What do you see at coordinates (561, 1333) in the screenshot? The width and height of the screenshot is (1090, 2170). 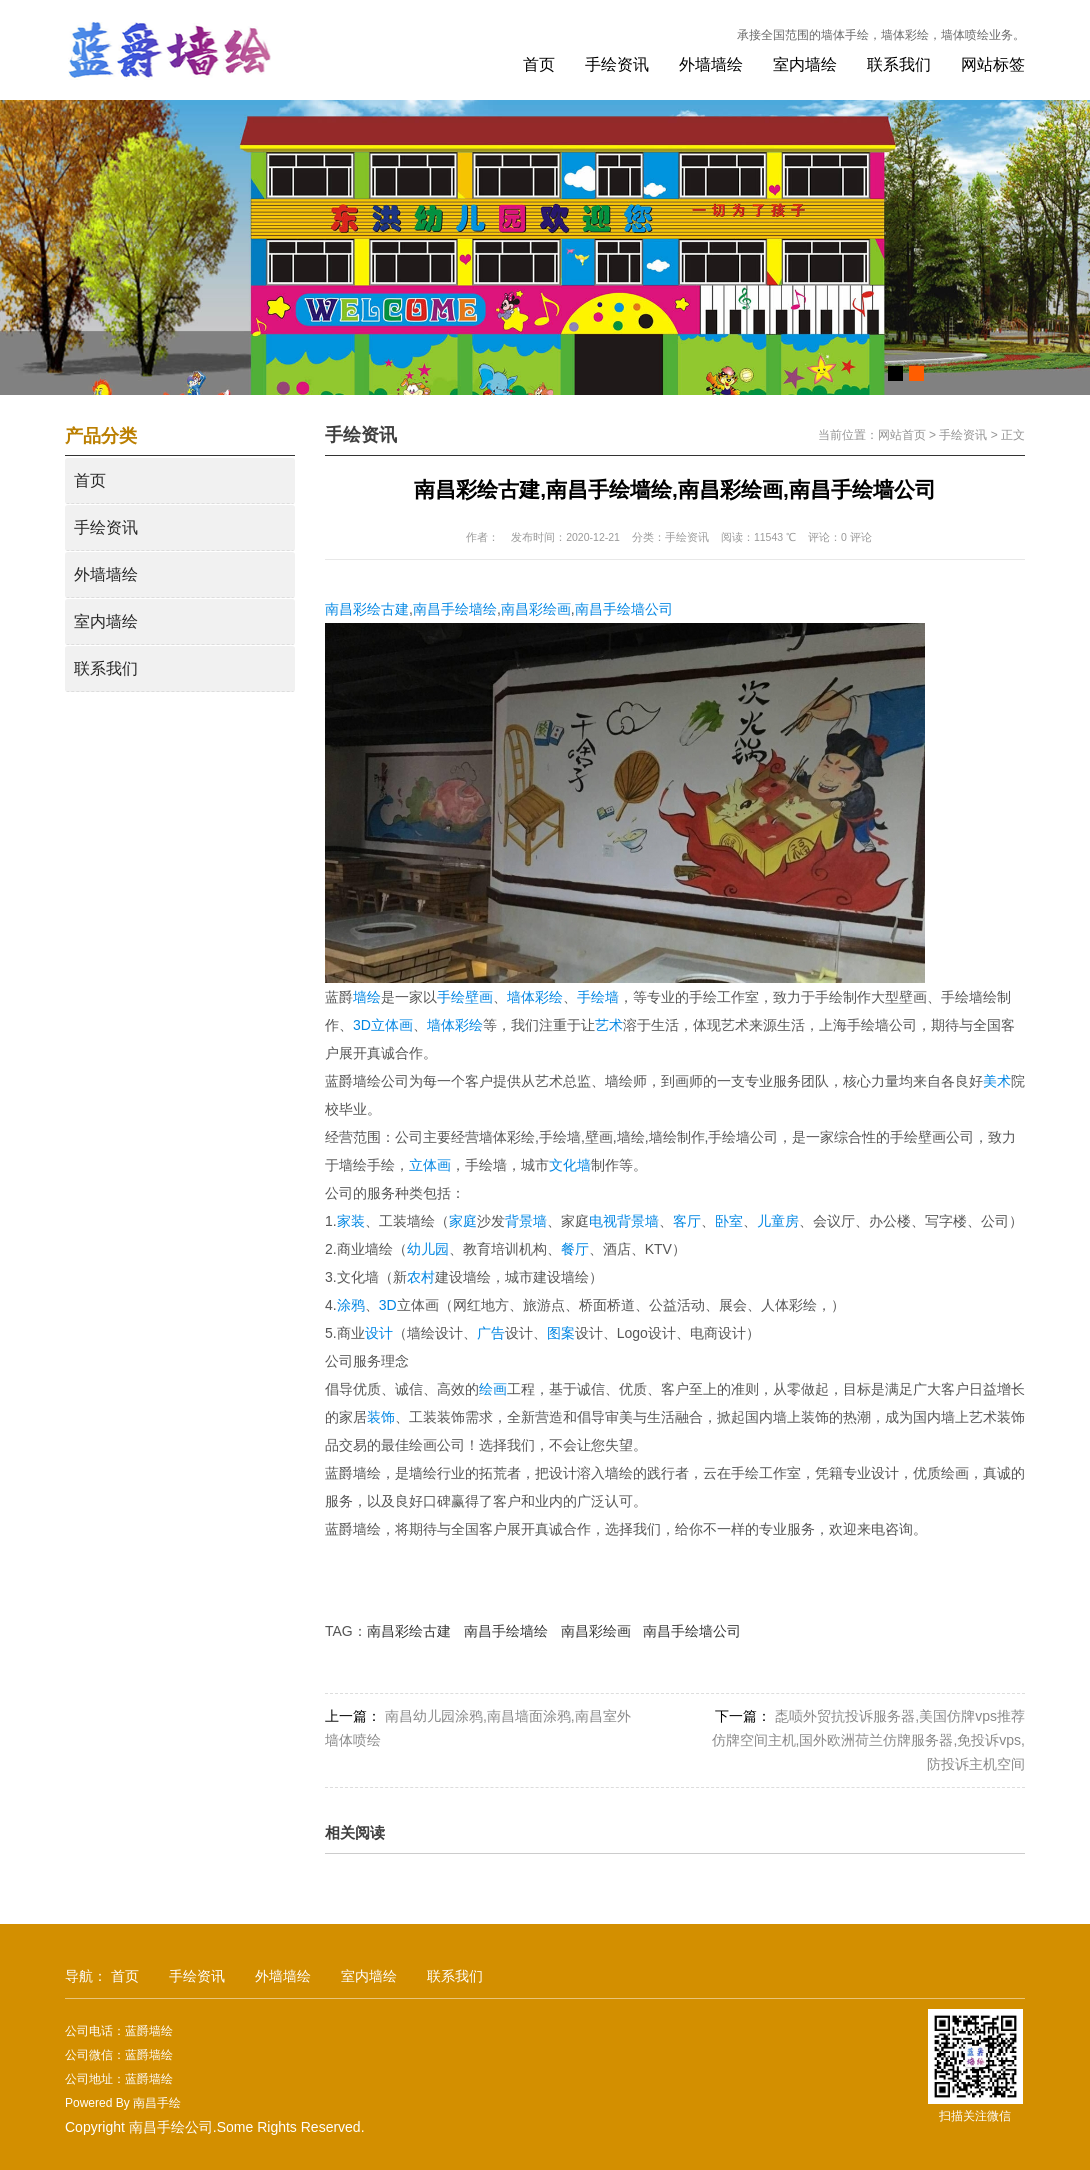 I see `图案` at bounding box center [561, 1333].